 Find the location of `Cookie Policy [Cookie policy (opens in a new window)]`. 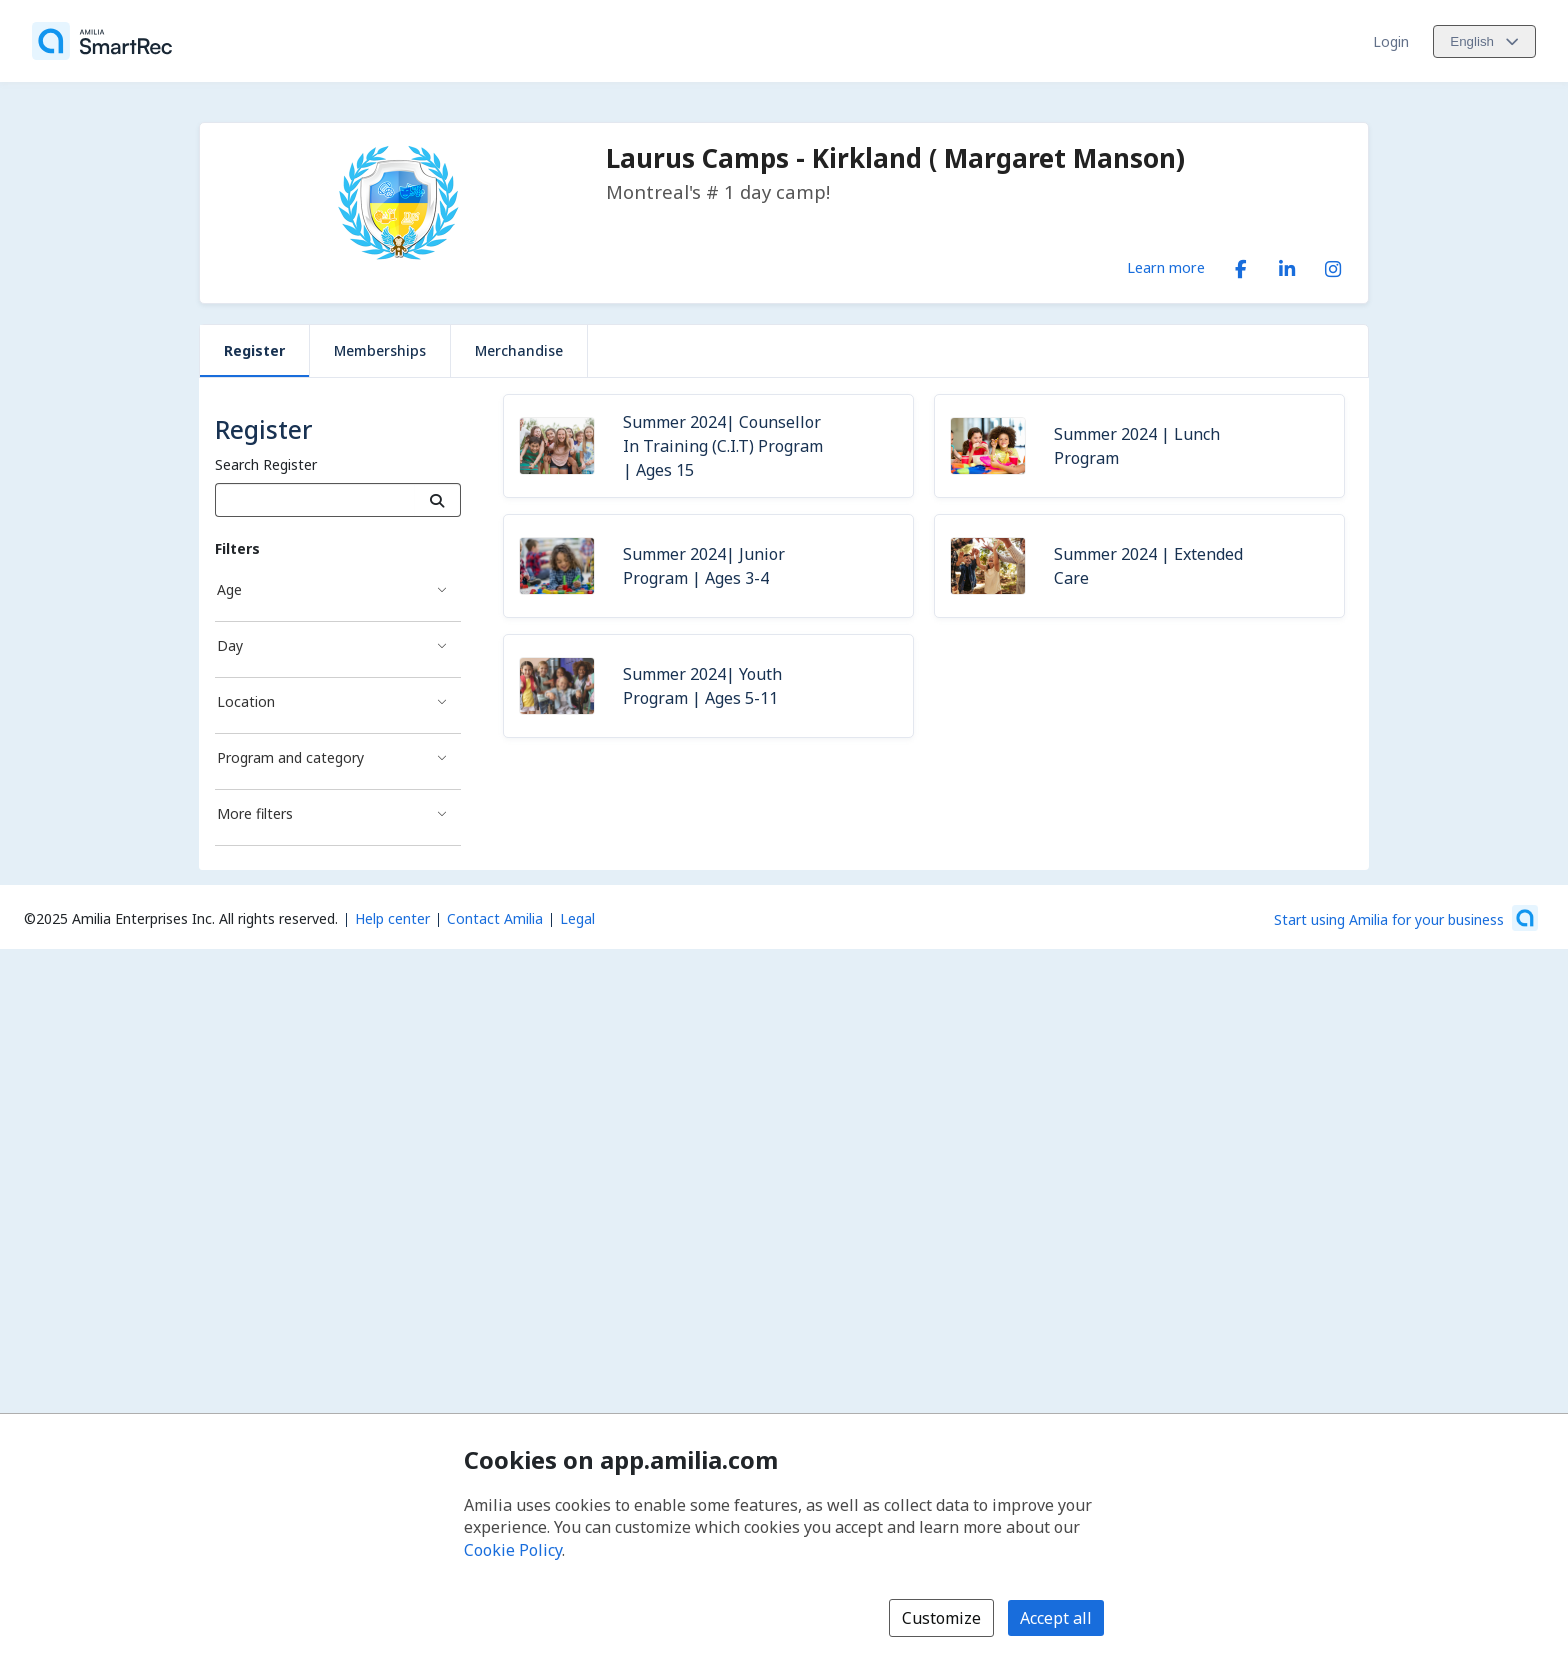

Cookie Policy [Cookie policy (opens in a new window)] is located at coordinates (513, 1550).